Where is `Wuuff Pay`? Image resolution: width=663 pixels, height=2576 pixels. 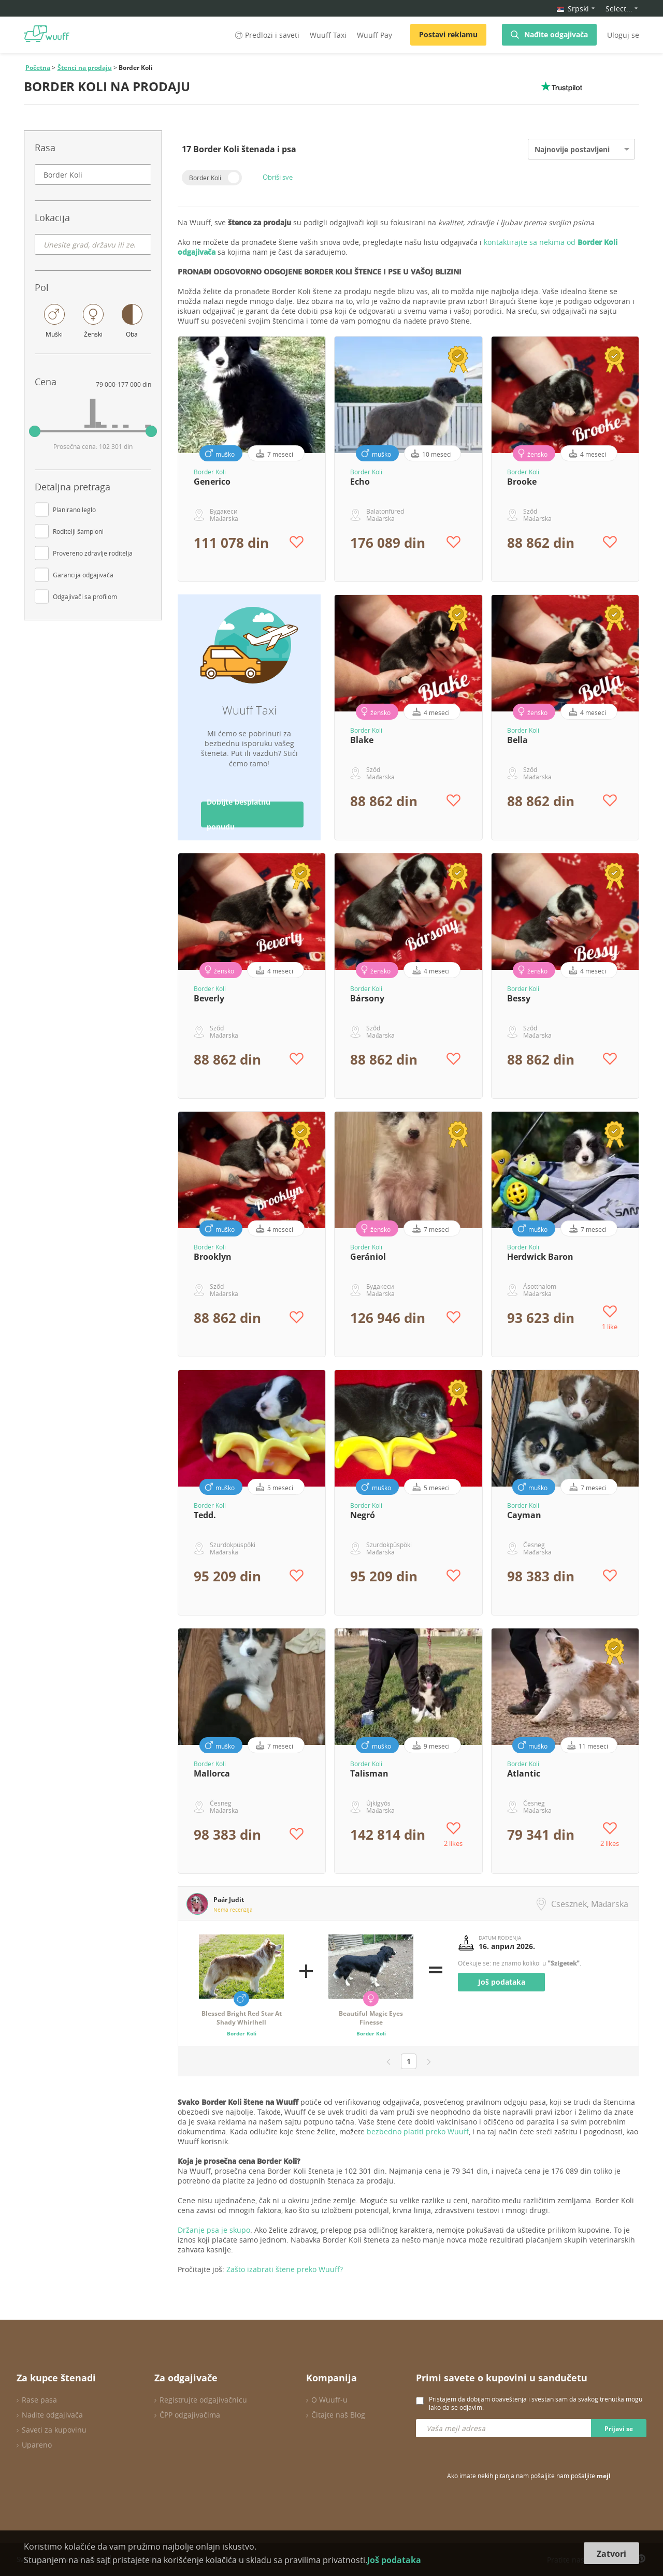
Wuuff Pay is located at coordinates (374, 35).